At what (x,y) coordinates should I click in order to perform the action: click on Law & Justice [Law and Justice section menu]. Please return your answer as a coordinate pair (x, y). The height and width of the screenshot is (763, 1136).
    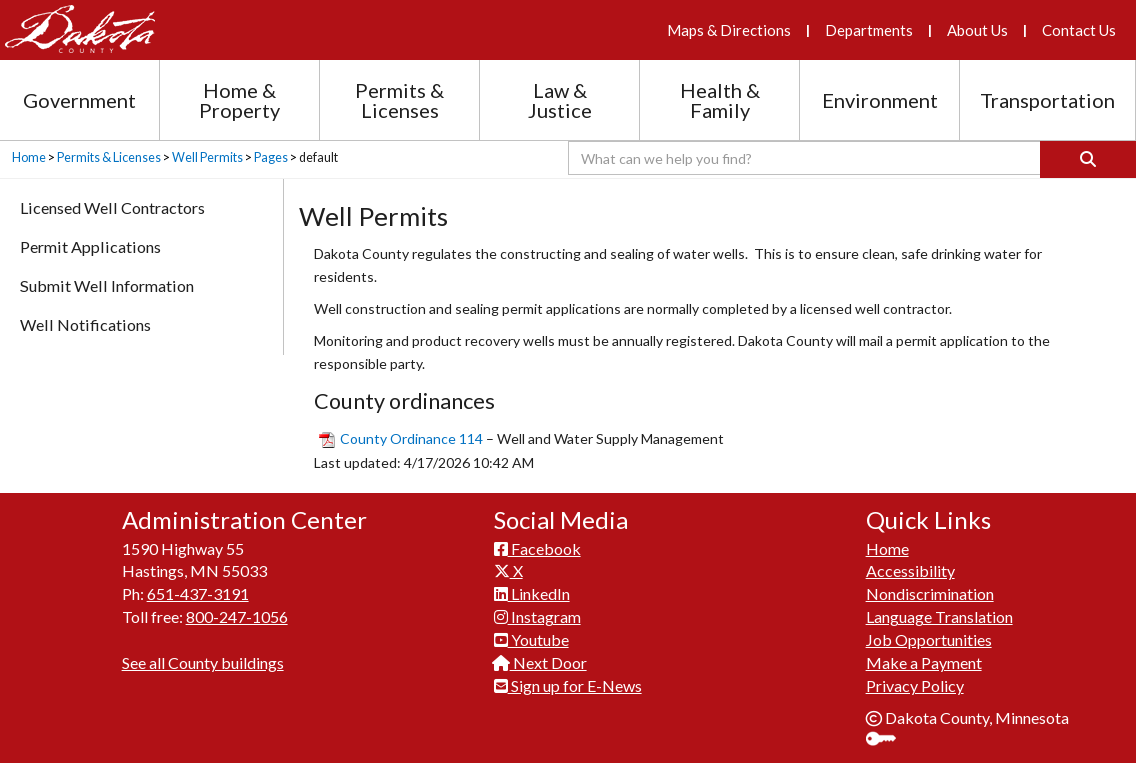
    Looking at the image, I should click on (560, 100).